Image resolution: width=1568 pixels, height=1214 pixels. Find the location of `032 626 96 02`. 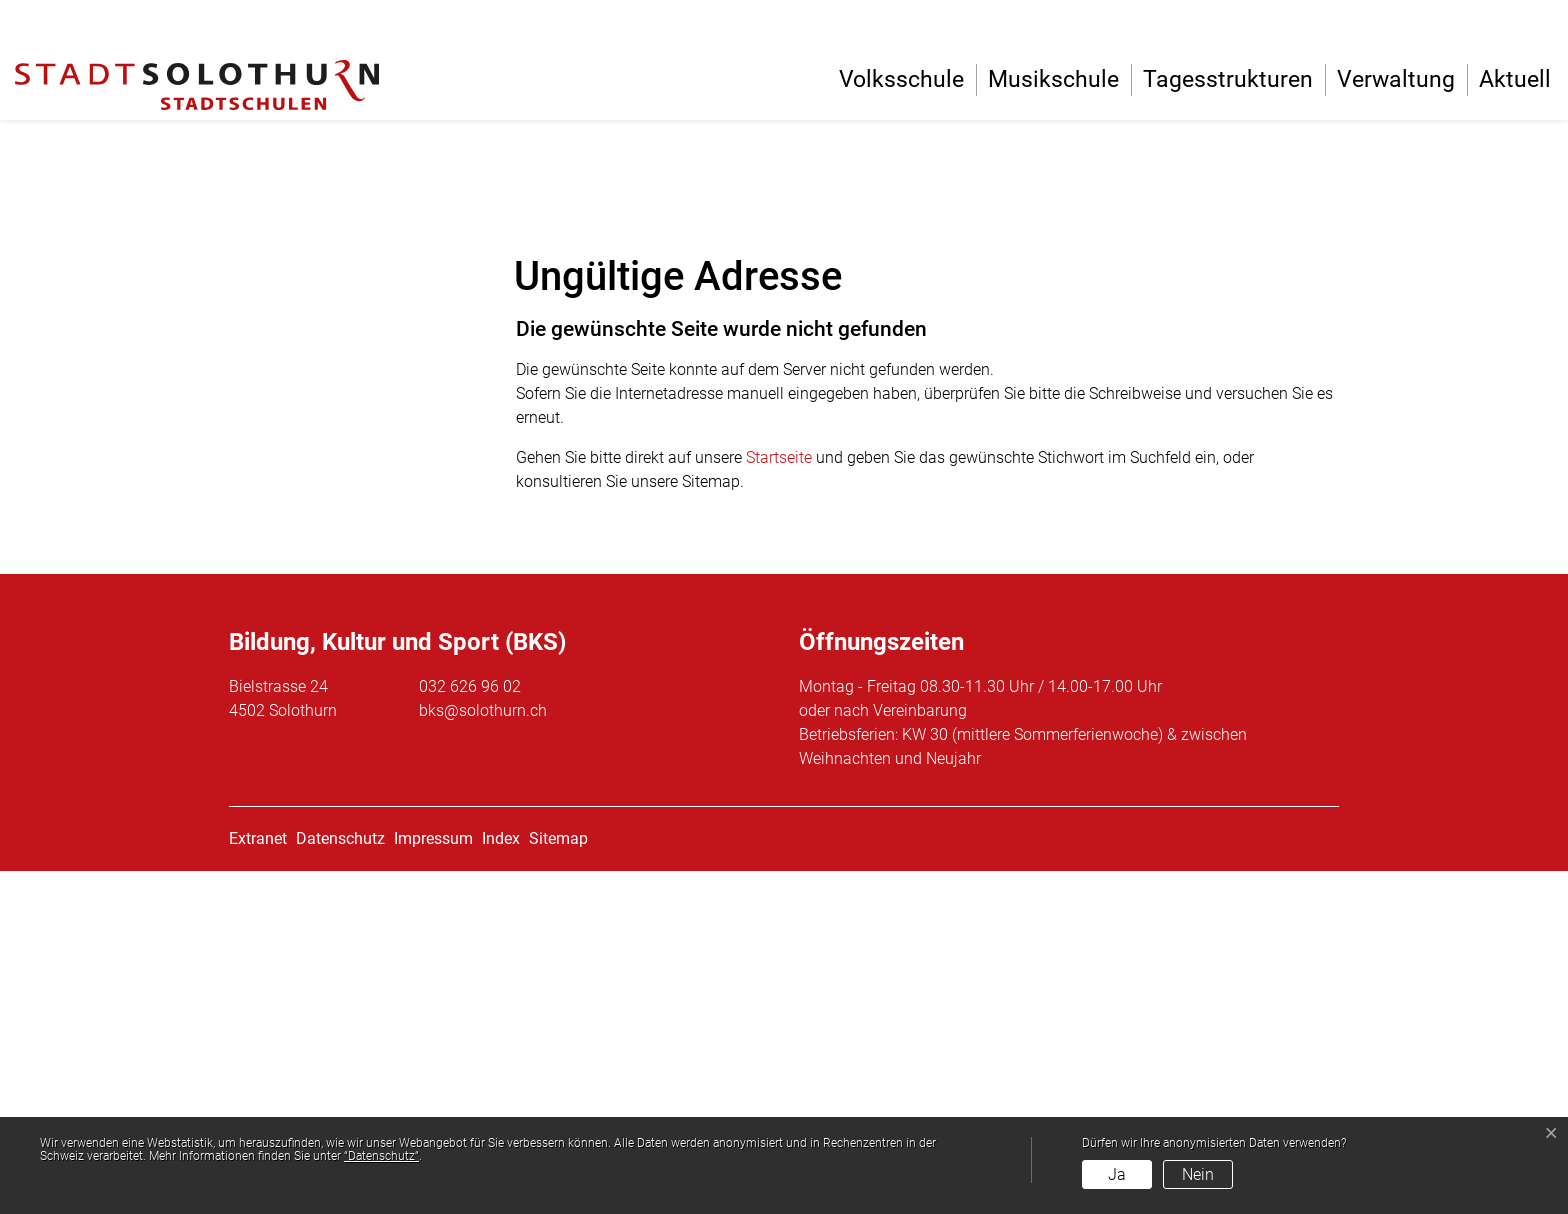

032 626 96 02 is located at coordinates (470, 1029).